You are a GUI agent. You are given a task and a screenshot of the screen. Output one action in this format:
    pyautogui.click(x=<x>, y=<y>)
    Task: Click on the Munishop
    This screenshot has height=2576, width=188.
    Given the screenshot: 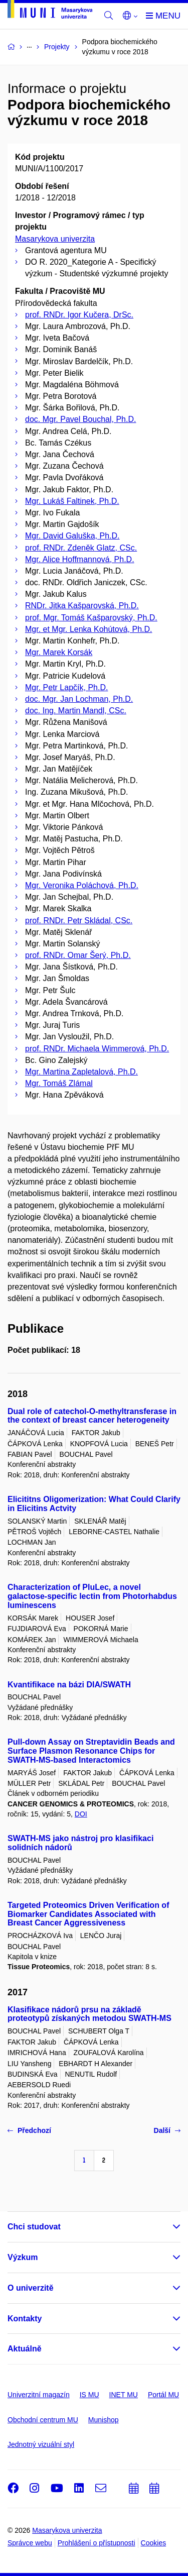 What is the action you would take?
    pyautogui.click(x=103, y=2420)
    